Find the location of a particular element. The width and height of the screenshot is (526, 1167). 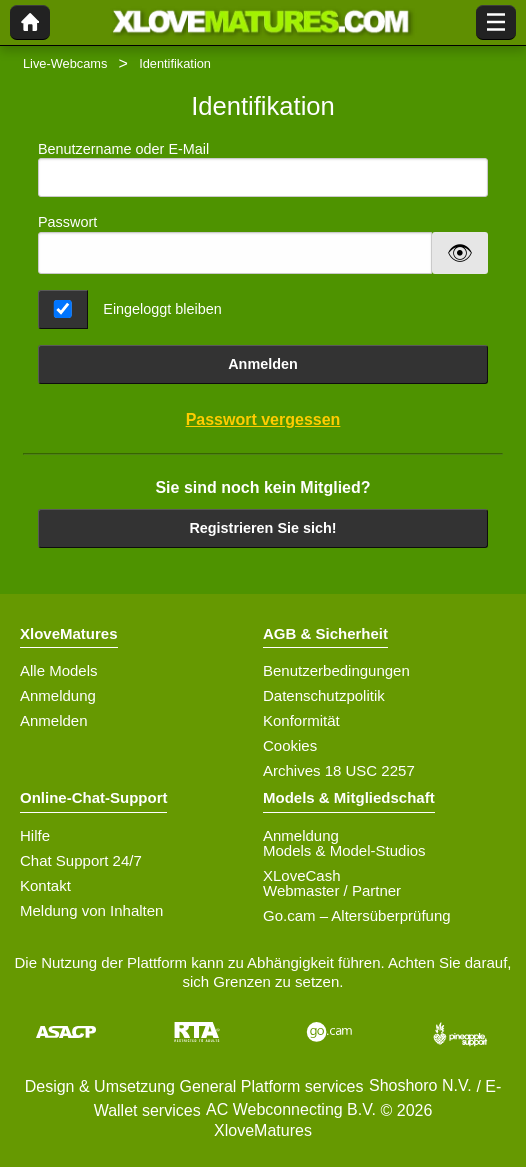

Anmeldung is located at coordinates (58, 695).